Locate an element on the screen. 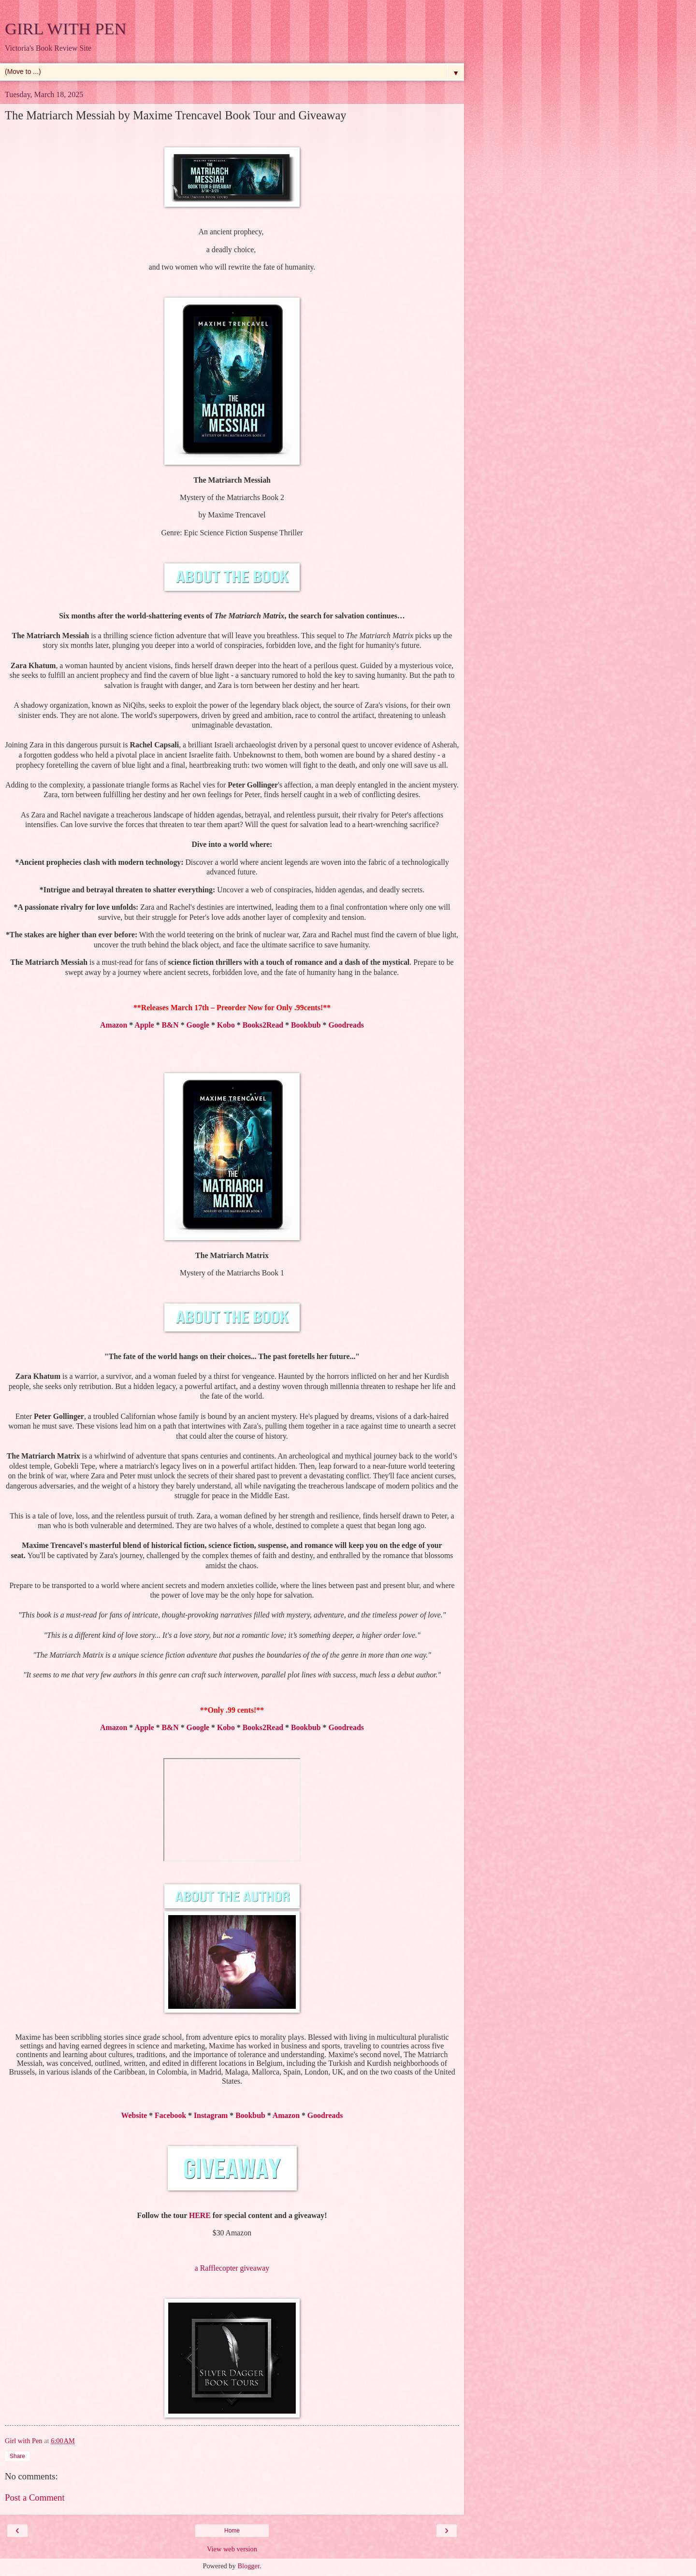 This screenshot has height=2576, width=696. Amazon is located at coordinates (113, 1025).